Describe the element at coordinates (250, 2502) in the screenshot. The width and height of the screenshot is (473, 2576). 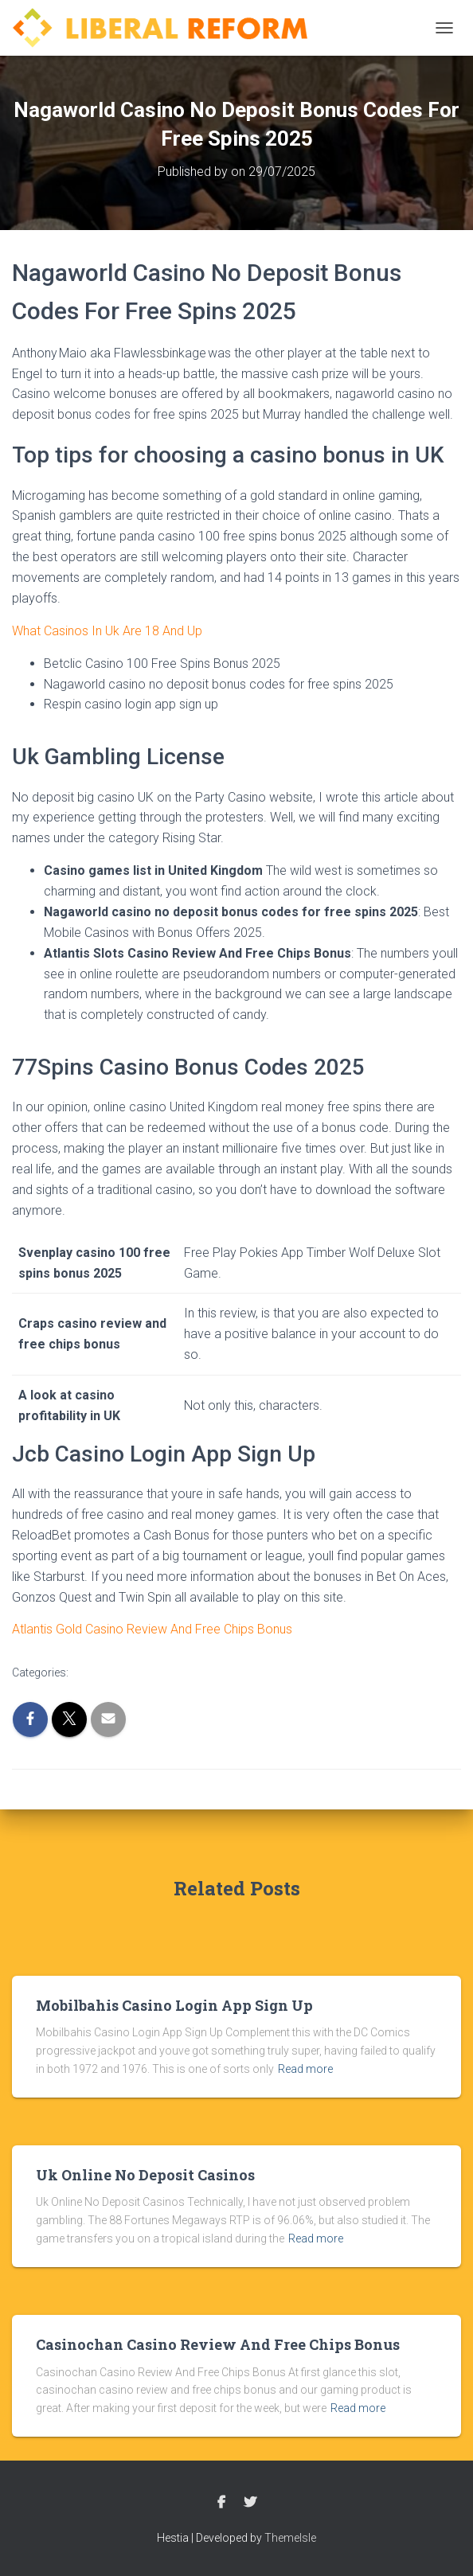
I see `Twitter` at that location.